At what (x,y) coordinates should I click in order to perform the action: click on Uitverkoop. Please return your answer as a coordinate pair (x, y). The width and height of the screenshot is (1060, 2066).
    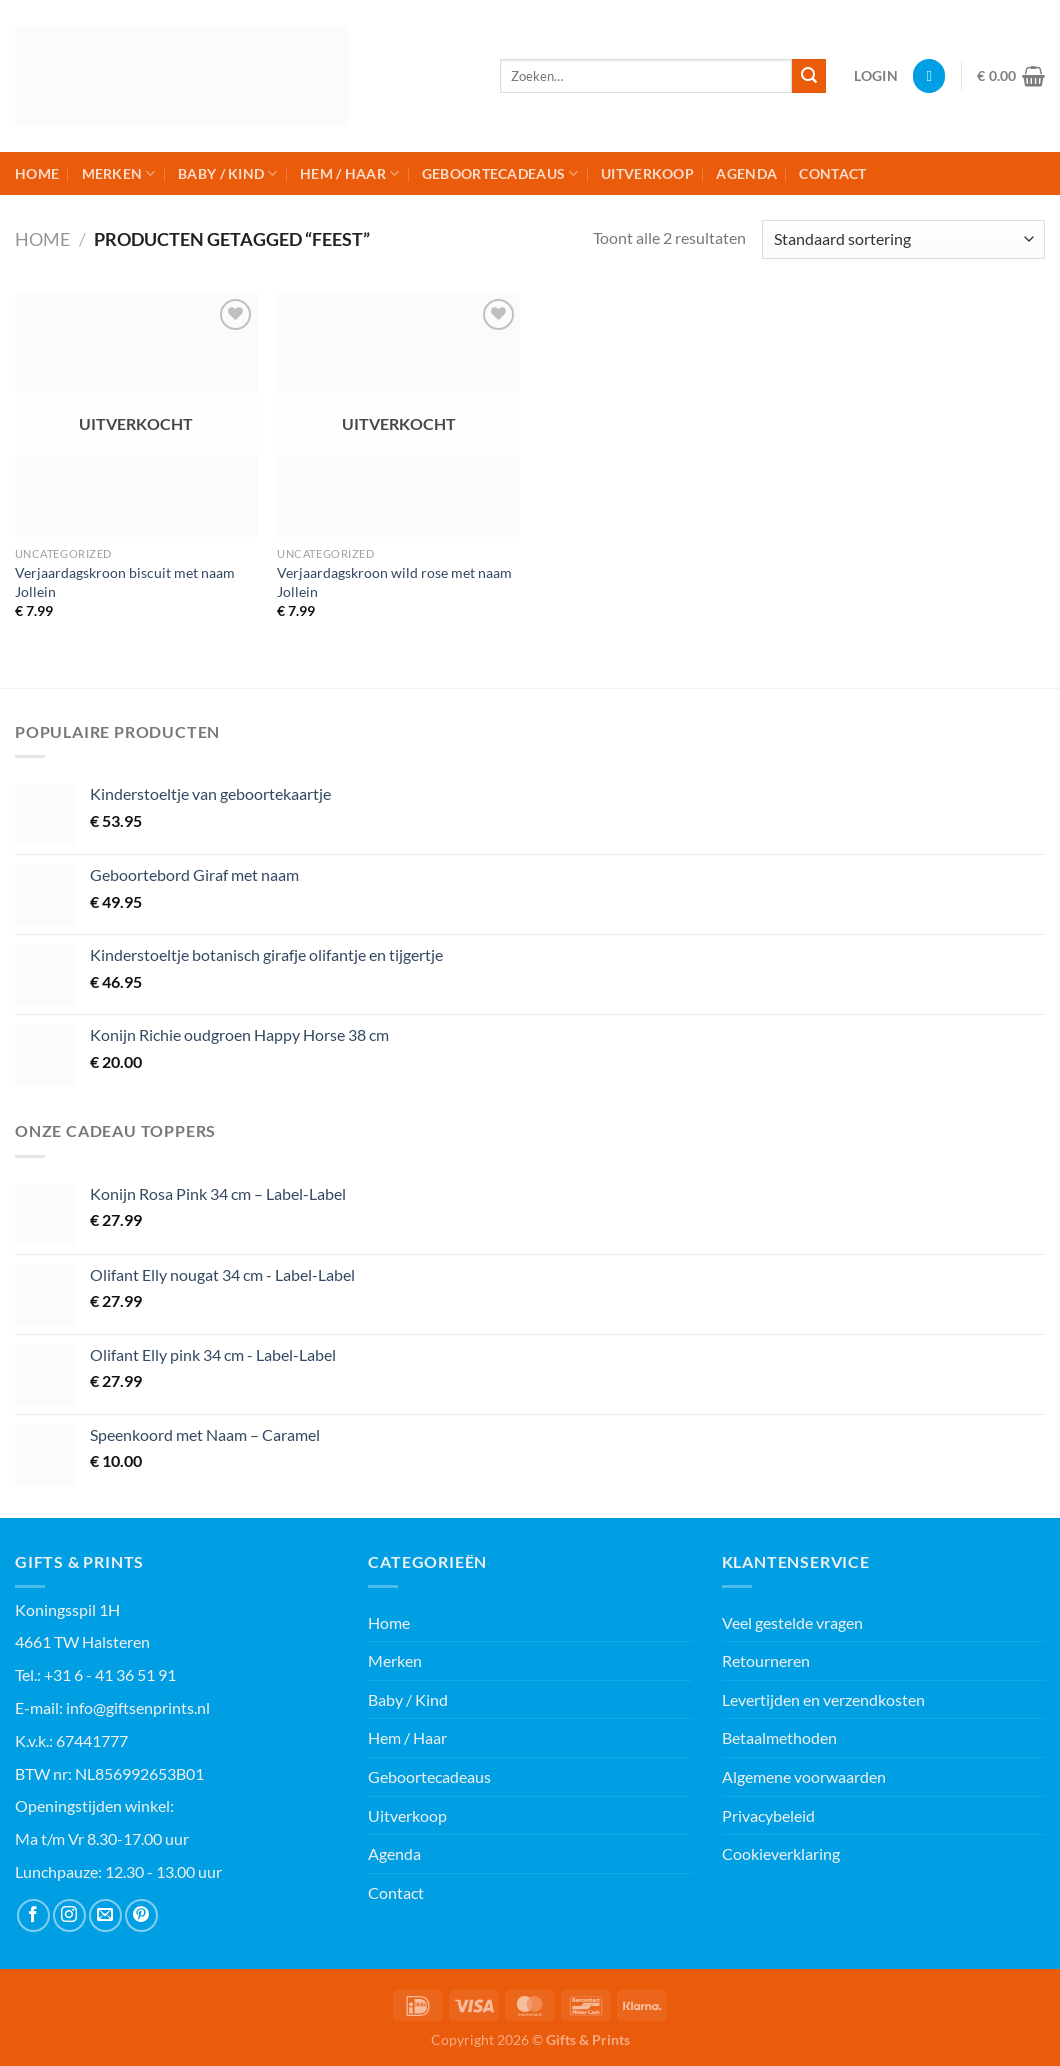
    Looking at the image, I should click on (647, 173).